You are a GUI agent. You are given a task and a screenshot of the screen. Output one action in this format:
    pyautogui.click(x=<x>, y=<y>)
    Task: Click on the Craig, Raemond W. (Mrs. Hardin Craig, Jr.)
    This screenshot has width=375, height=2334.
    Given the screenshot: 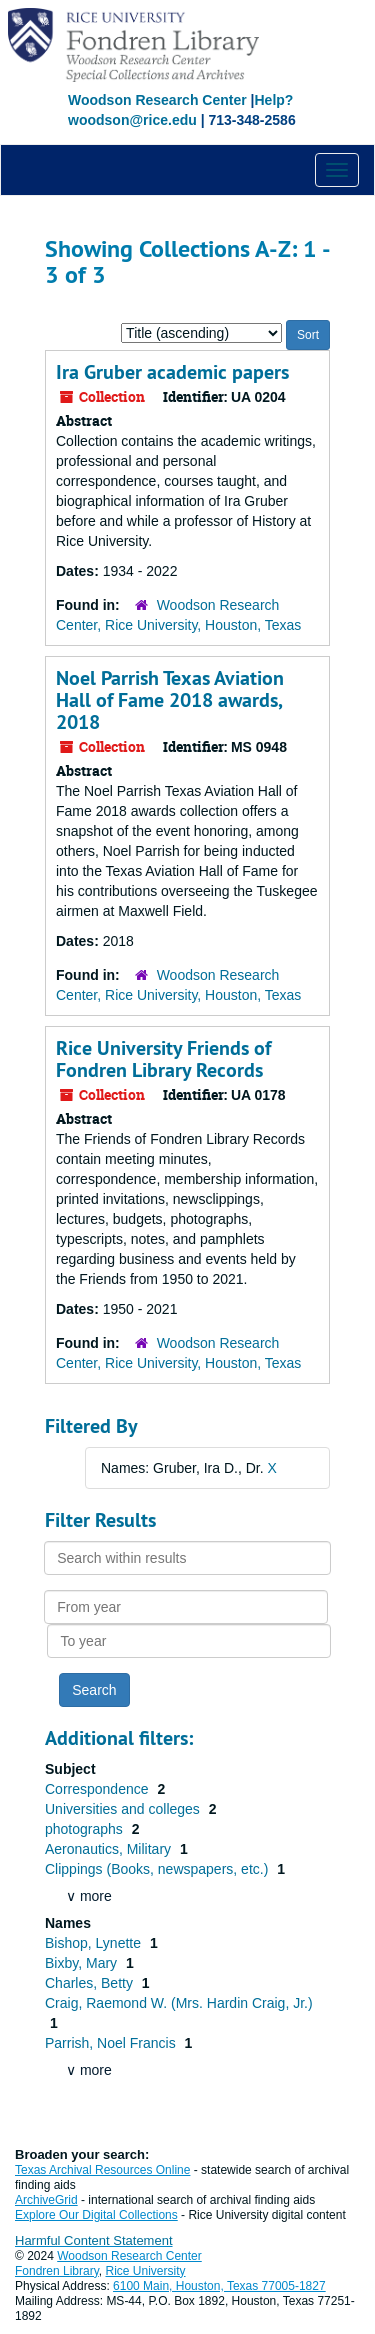 What is the action you would take?
    pyautogui.click(x=179, y=2003)
    